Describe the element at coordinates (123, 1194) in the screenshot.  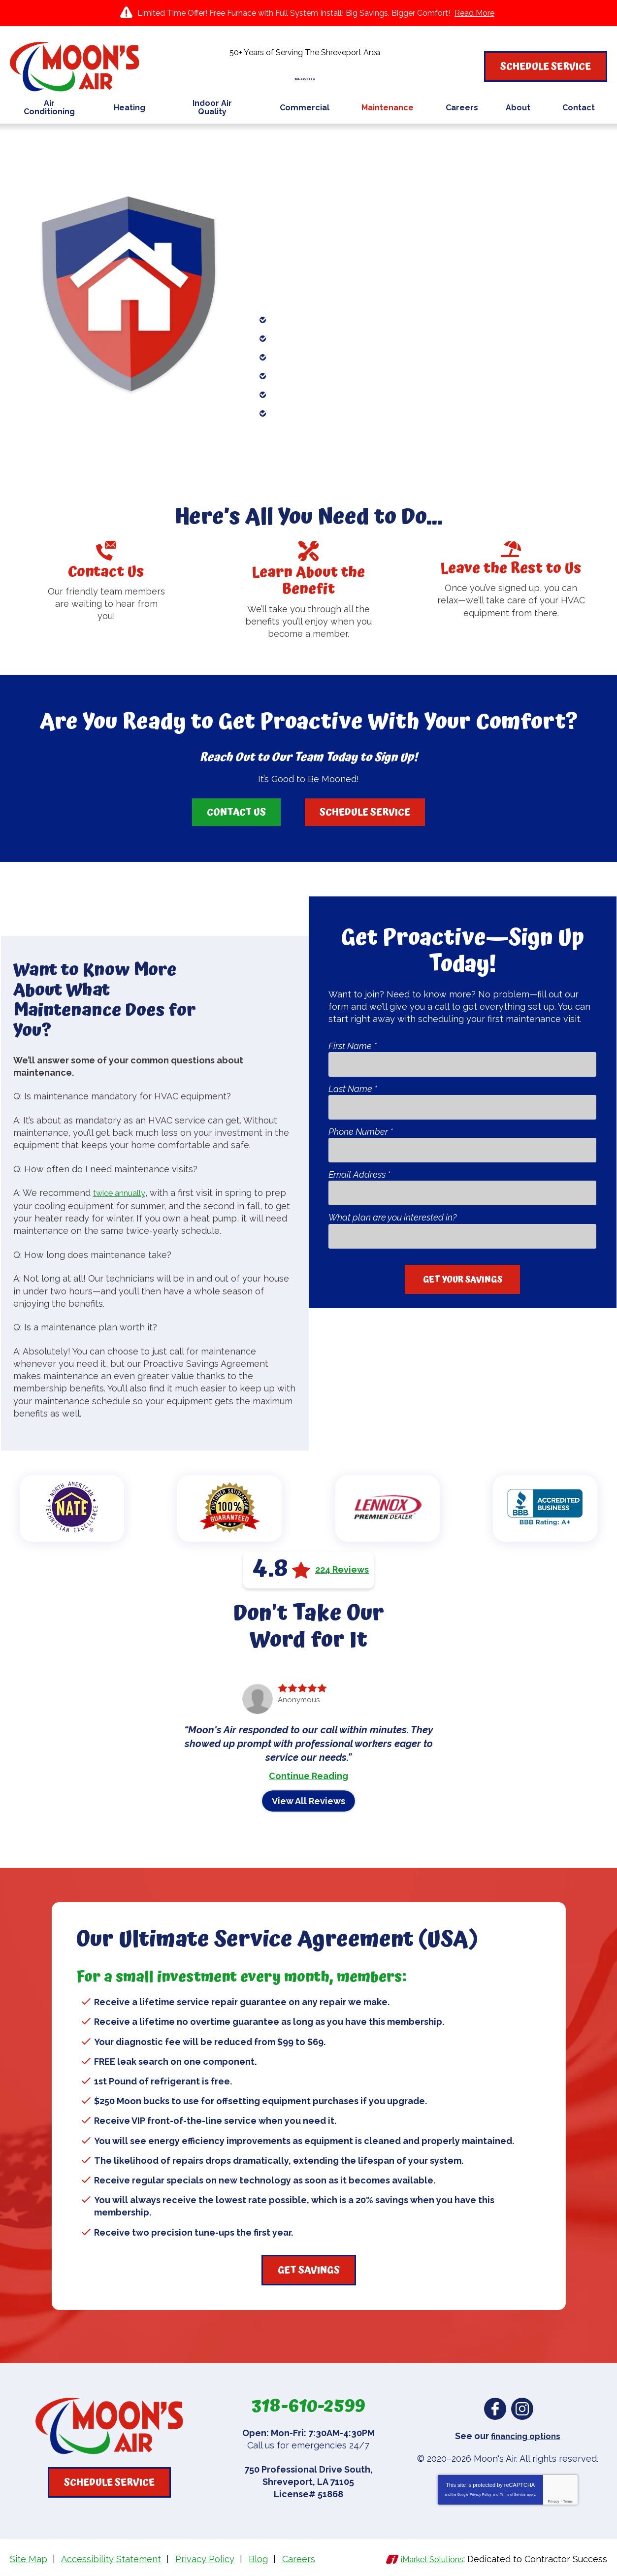
I see `twice annually` at that location.